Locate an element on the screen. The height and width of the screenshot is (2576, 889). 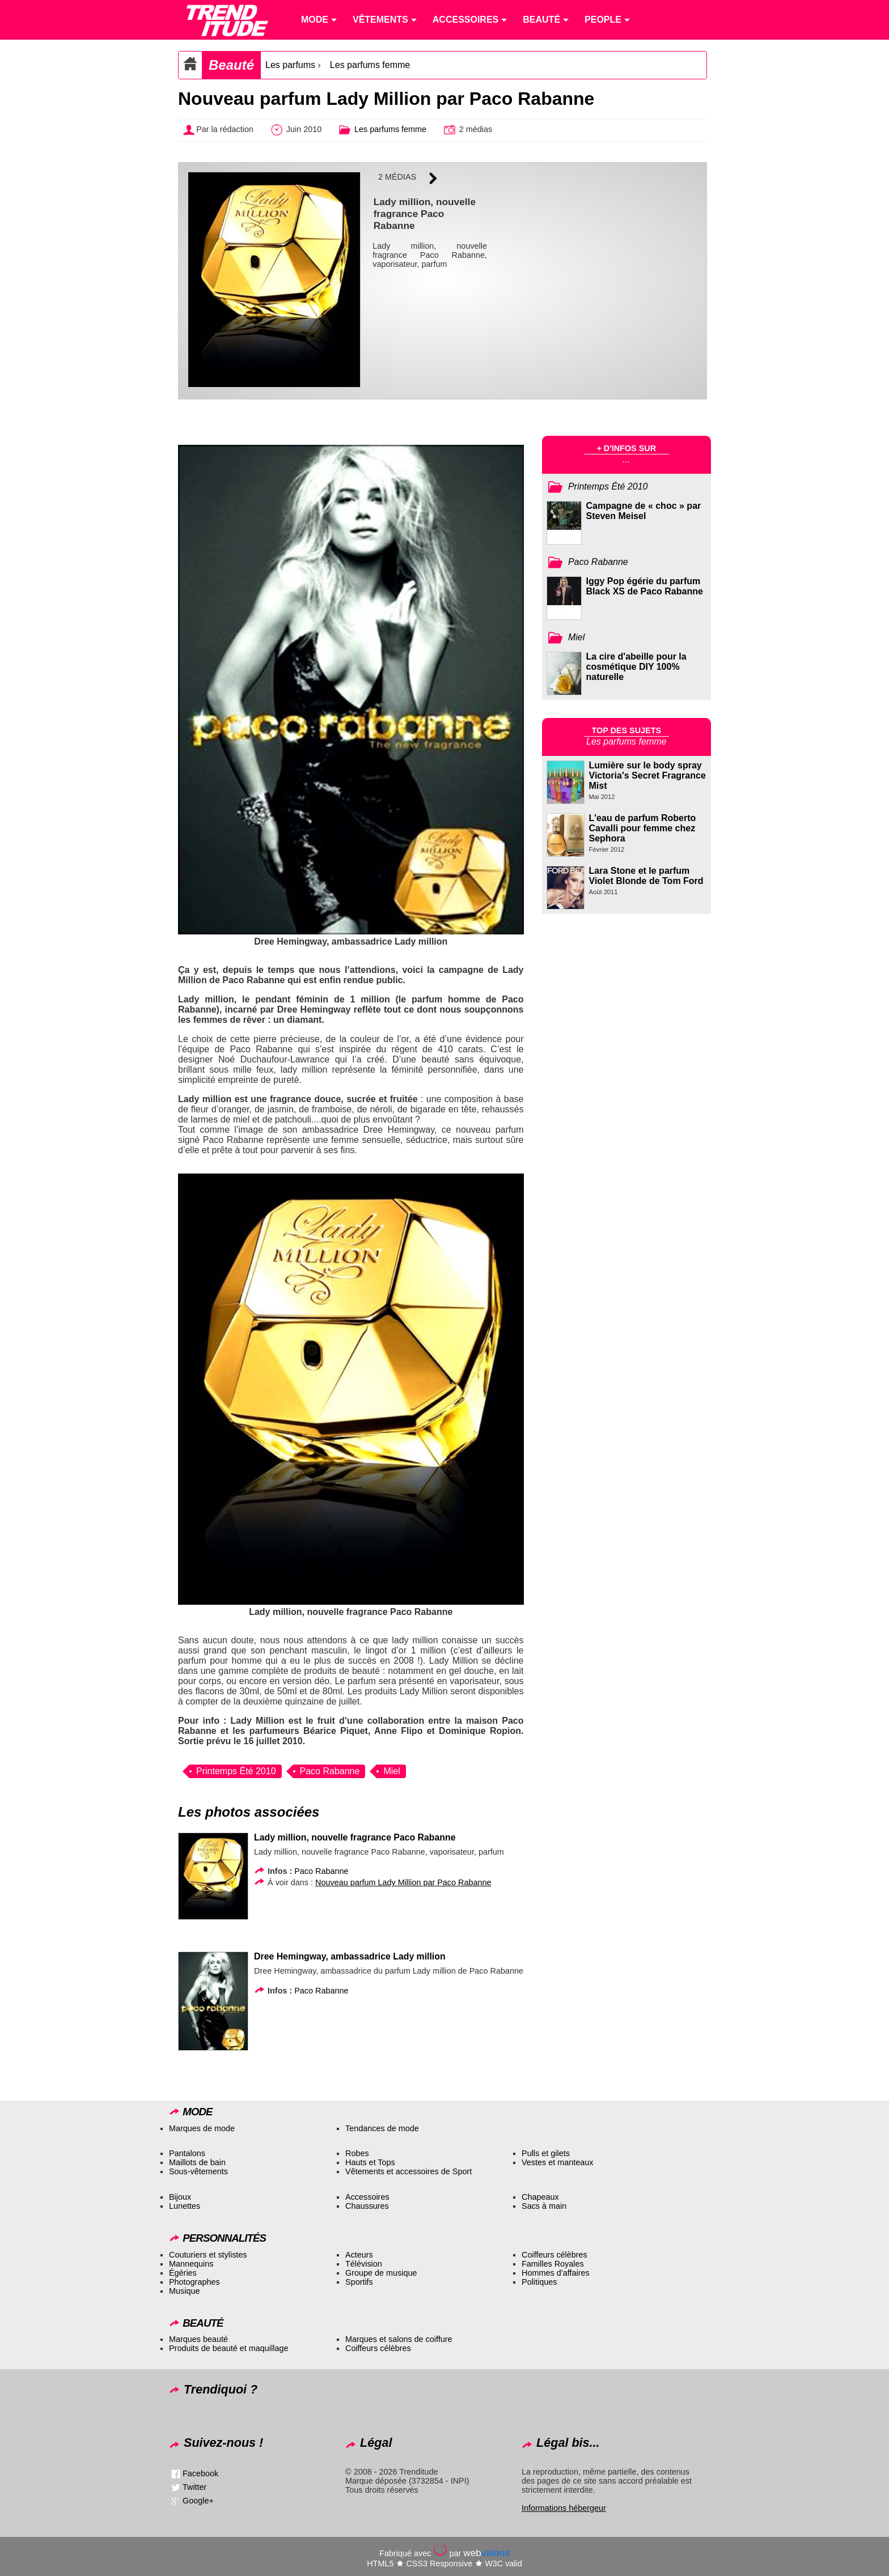
Sous-vêtements is located at coordinates (198, 2171).